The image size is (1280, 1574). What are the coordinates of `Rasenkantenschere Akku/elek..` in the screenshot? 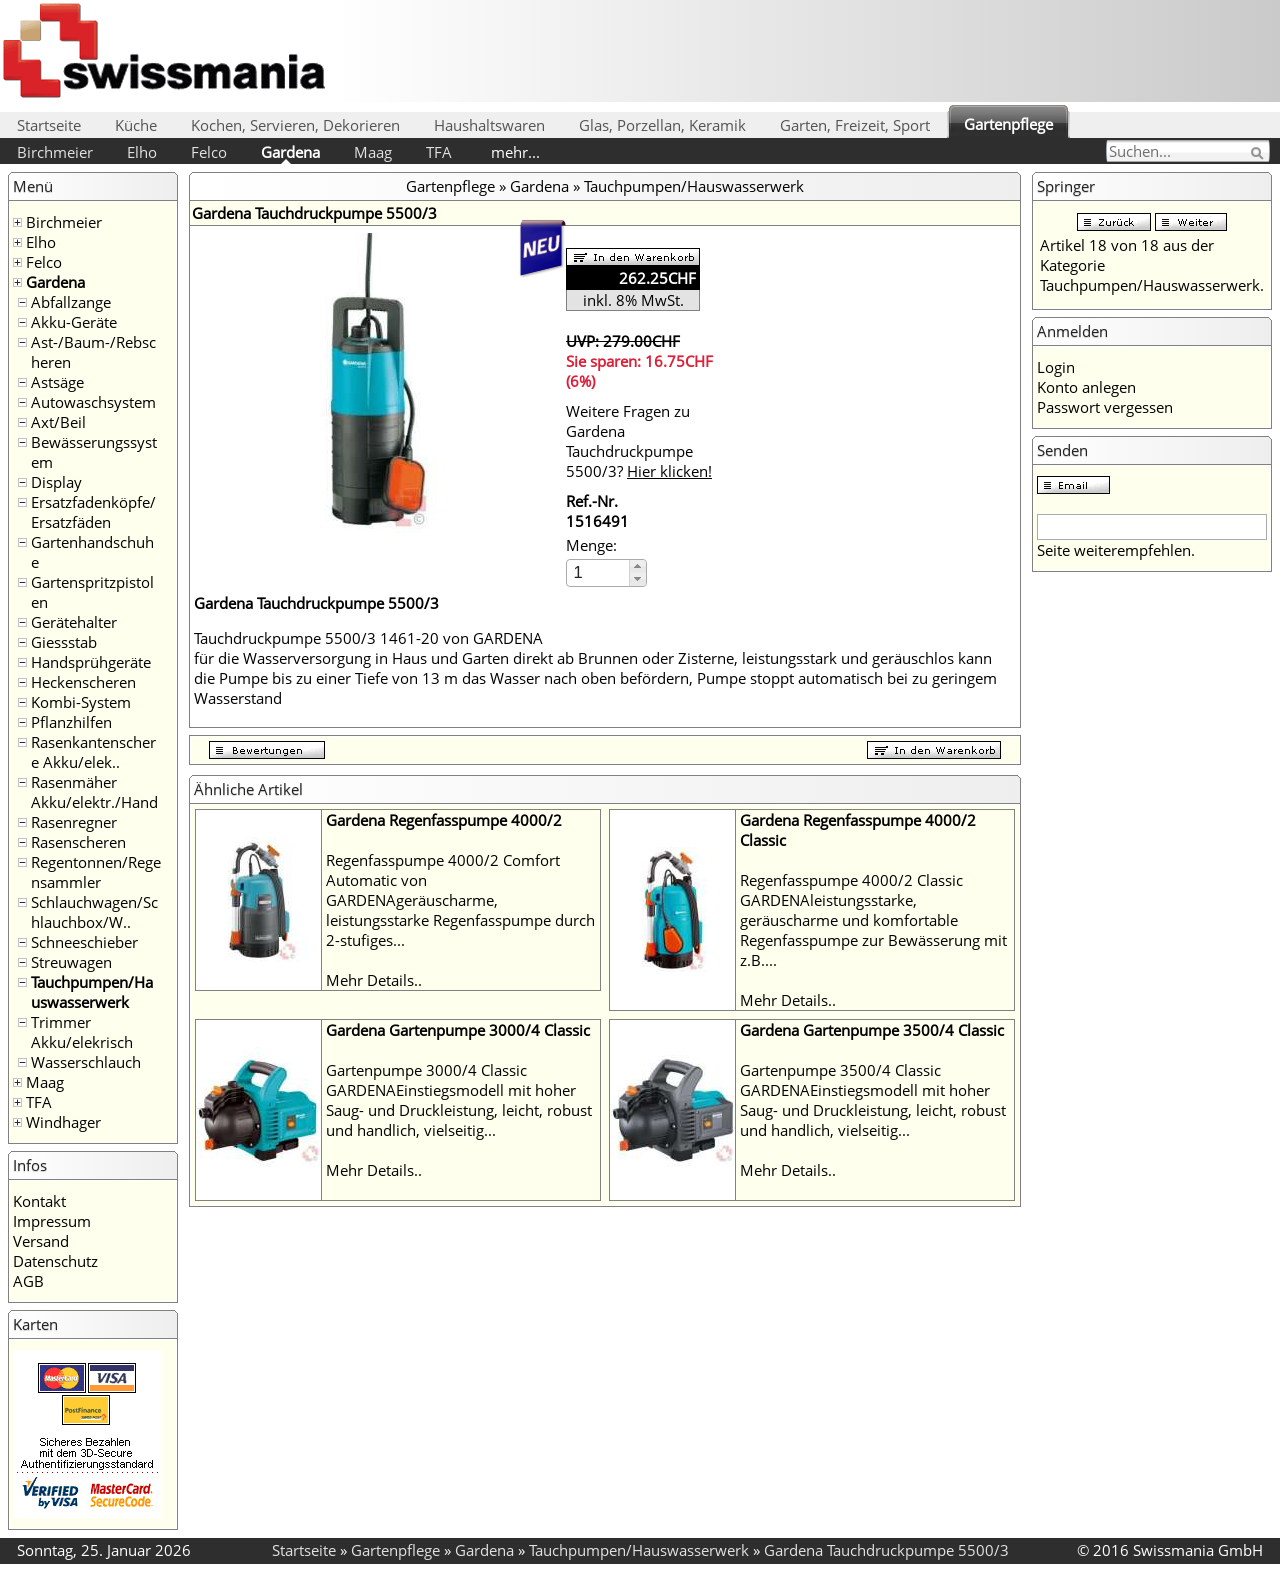 It's located at (93, 752).